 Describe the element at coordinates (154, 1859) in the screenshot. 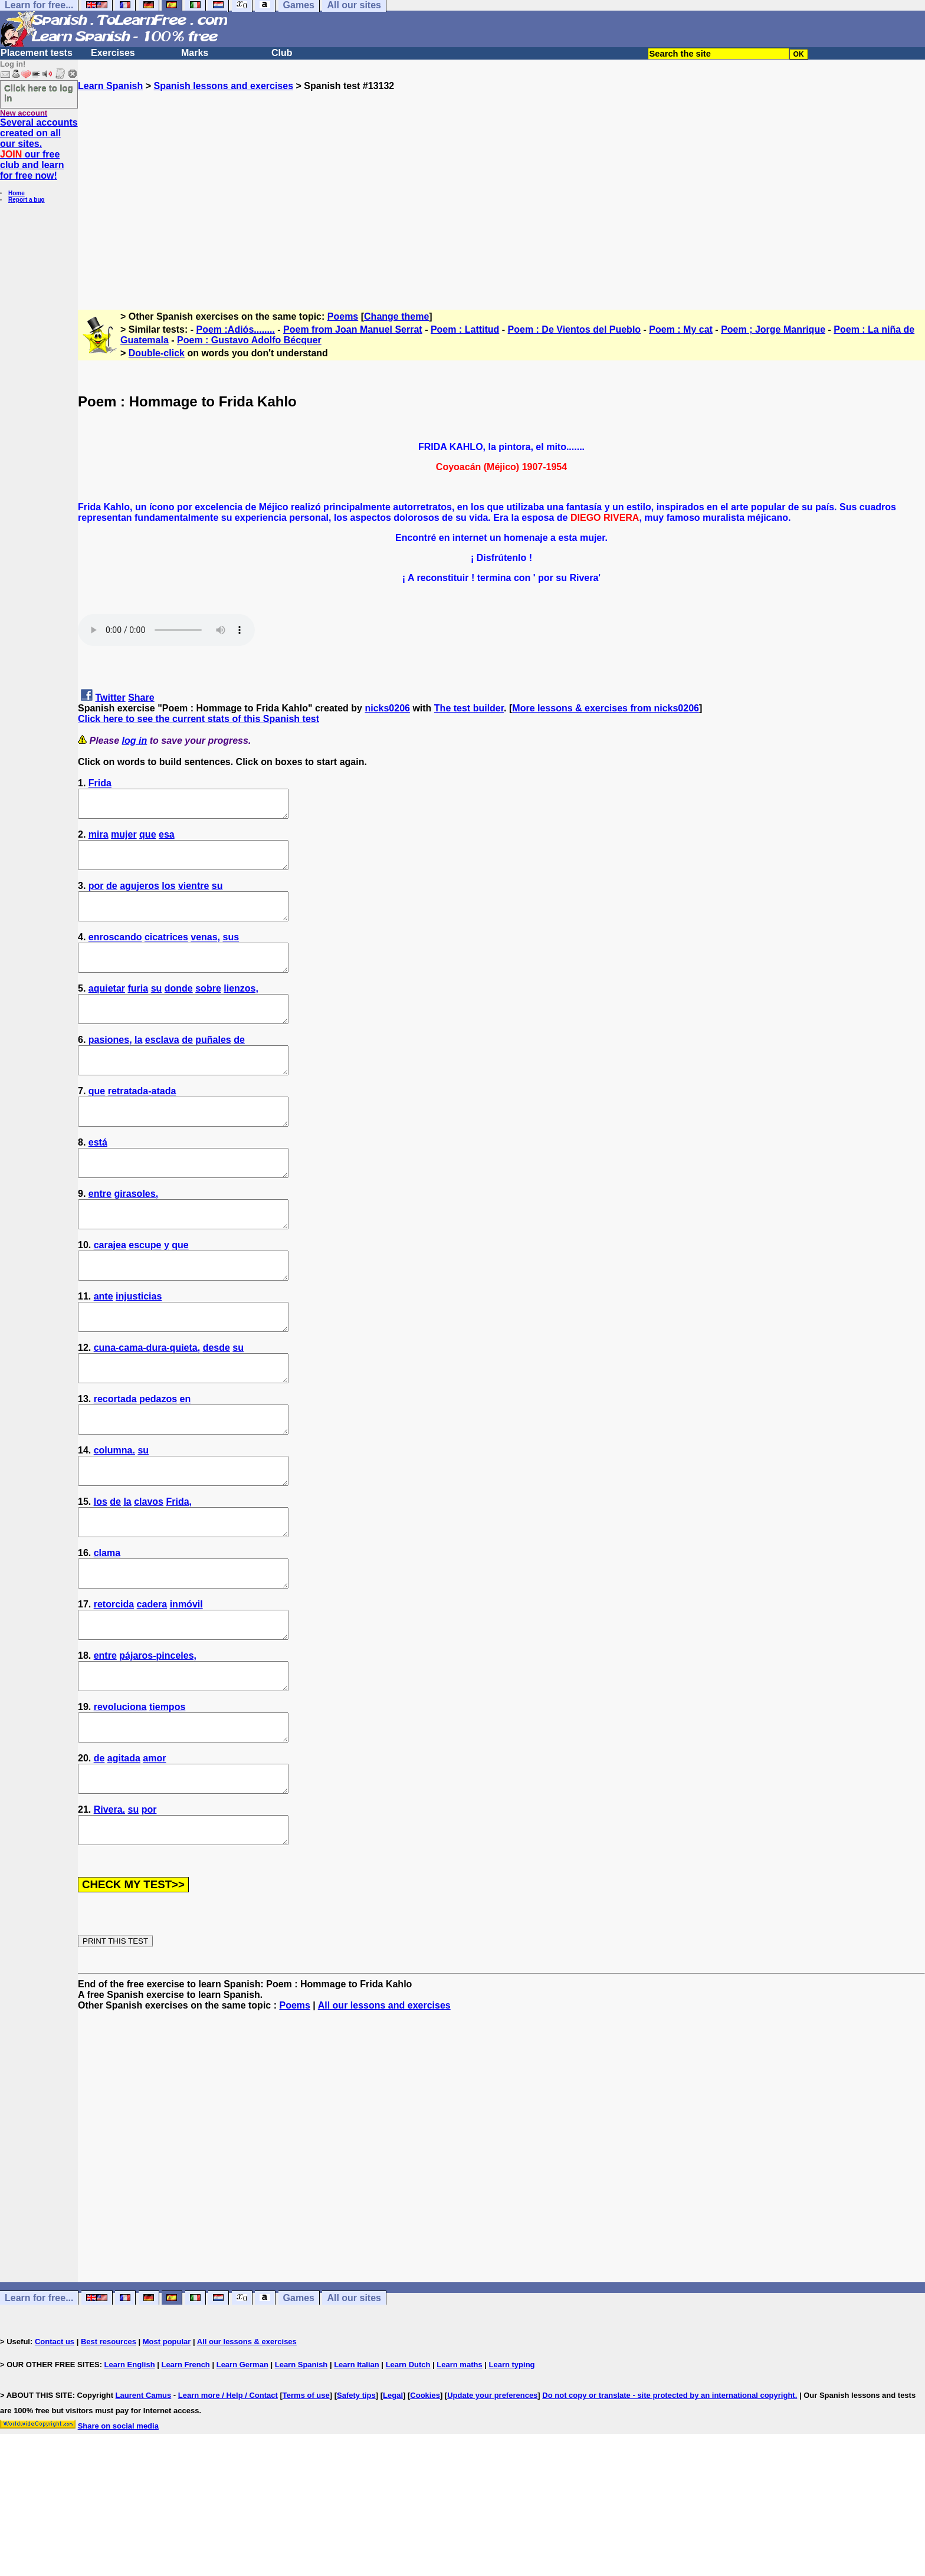

I see `amor` at that location.